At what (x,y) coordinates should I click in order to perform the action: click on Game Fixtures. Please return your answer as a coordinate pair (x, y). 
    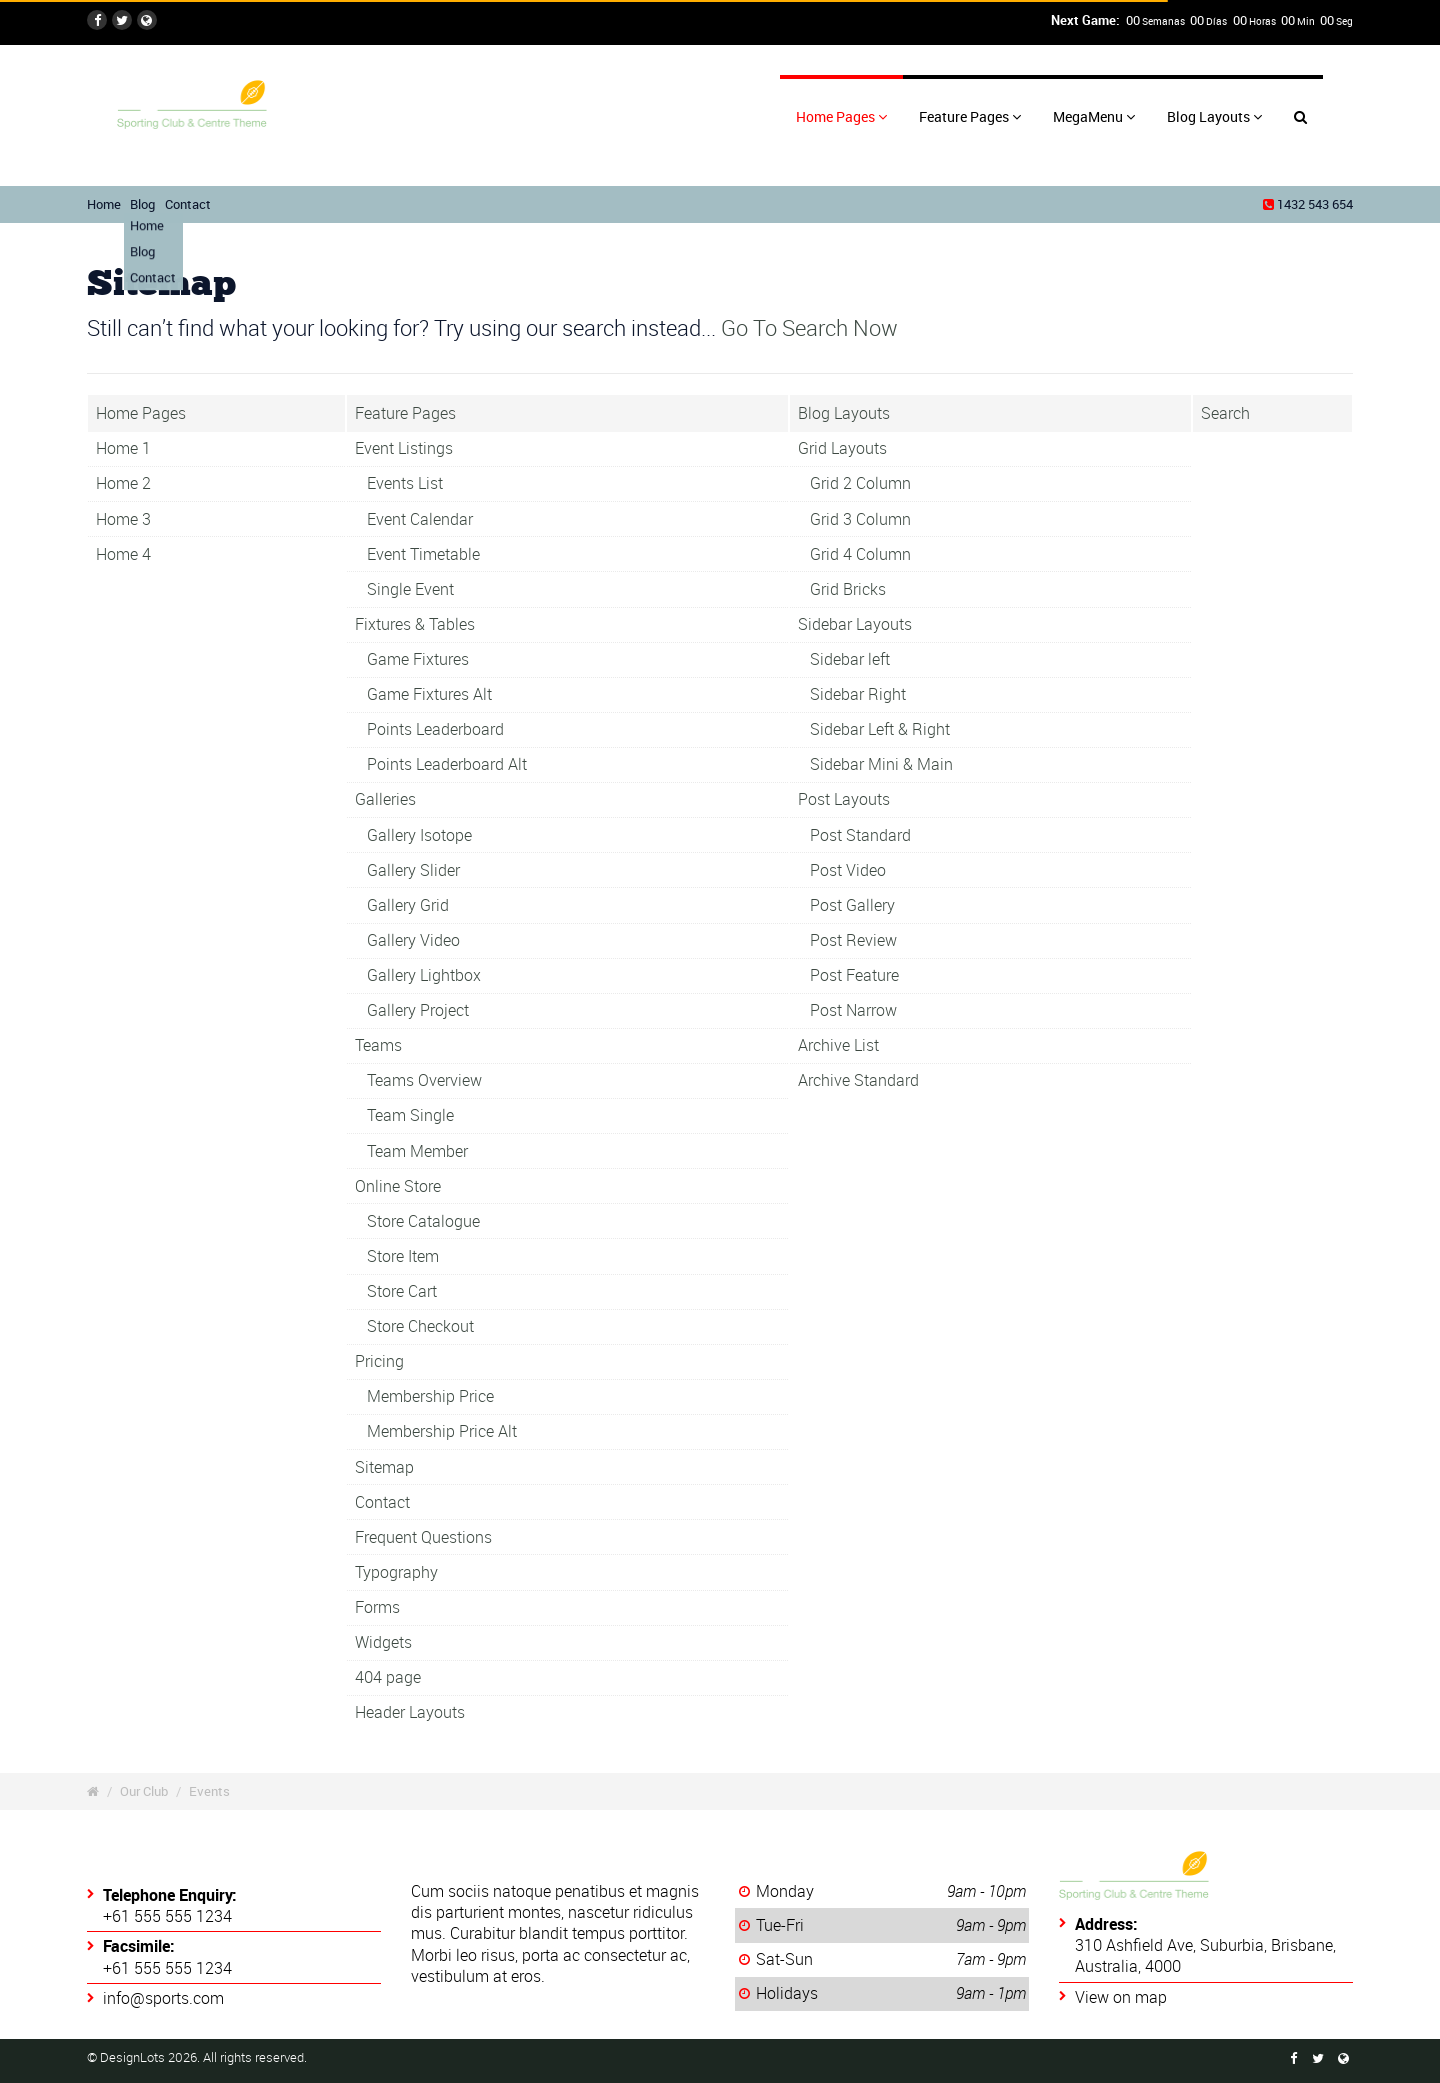
    Looking at the image, I should click on (418, 659).